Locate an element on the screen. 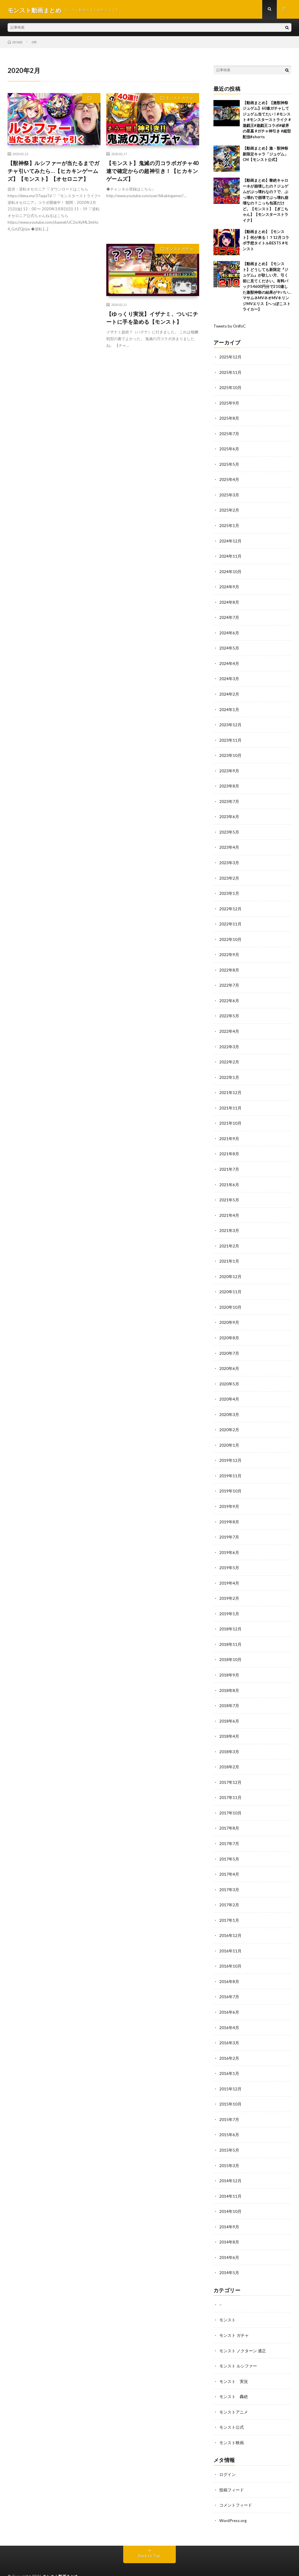 Image resolution: width=299 pixels, height=2576 pixels. 2025年4月 is located at coordinates (229, 479).